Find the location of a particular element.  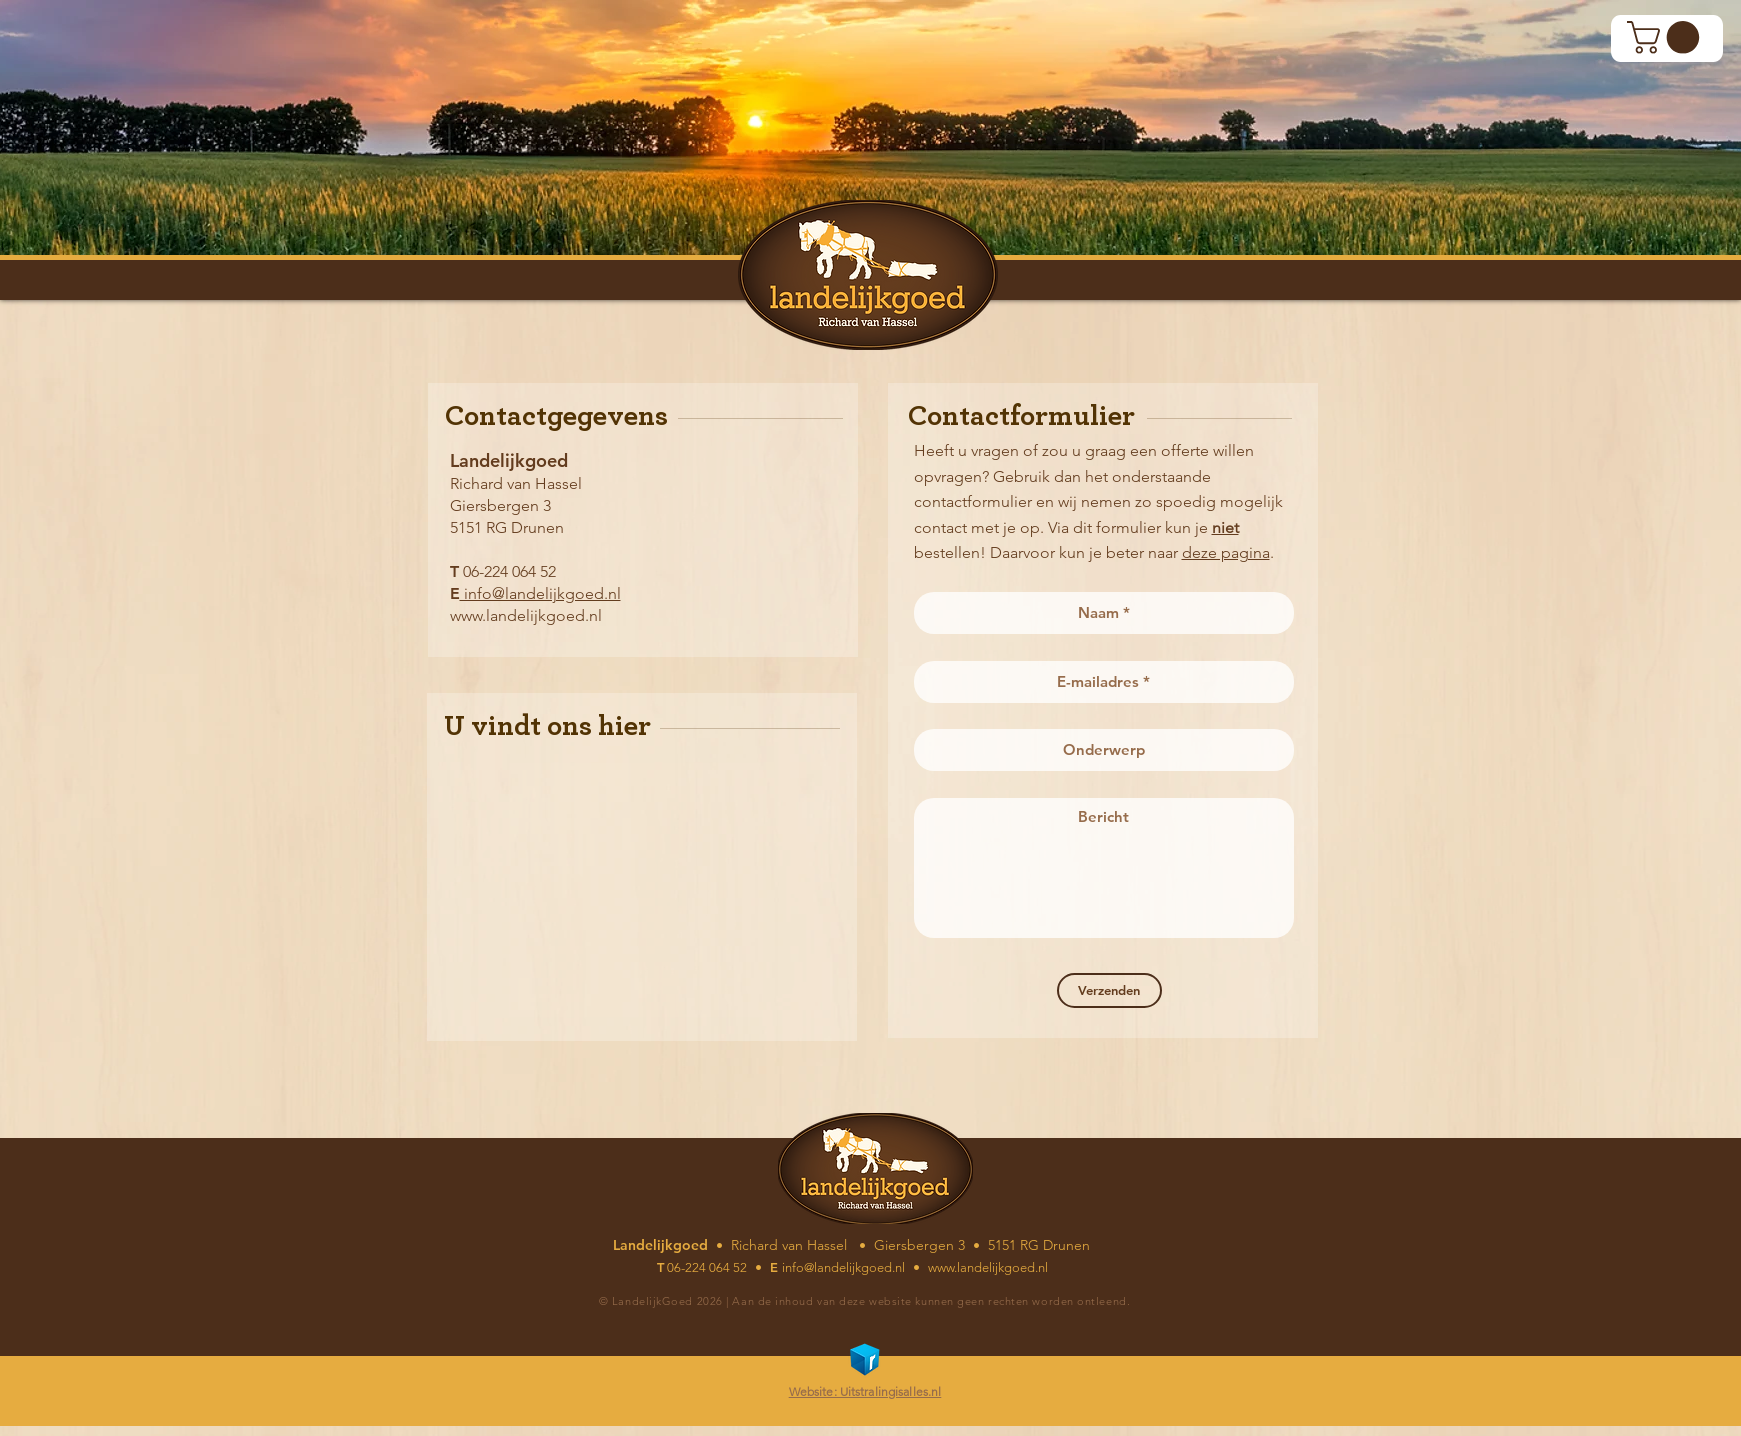

[button] is located at coordinates (1667, 37).